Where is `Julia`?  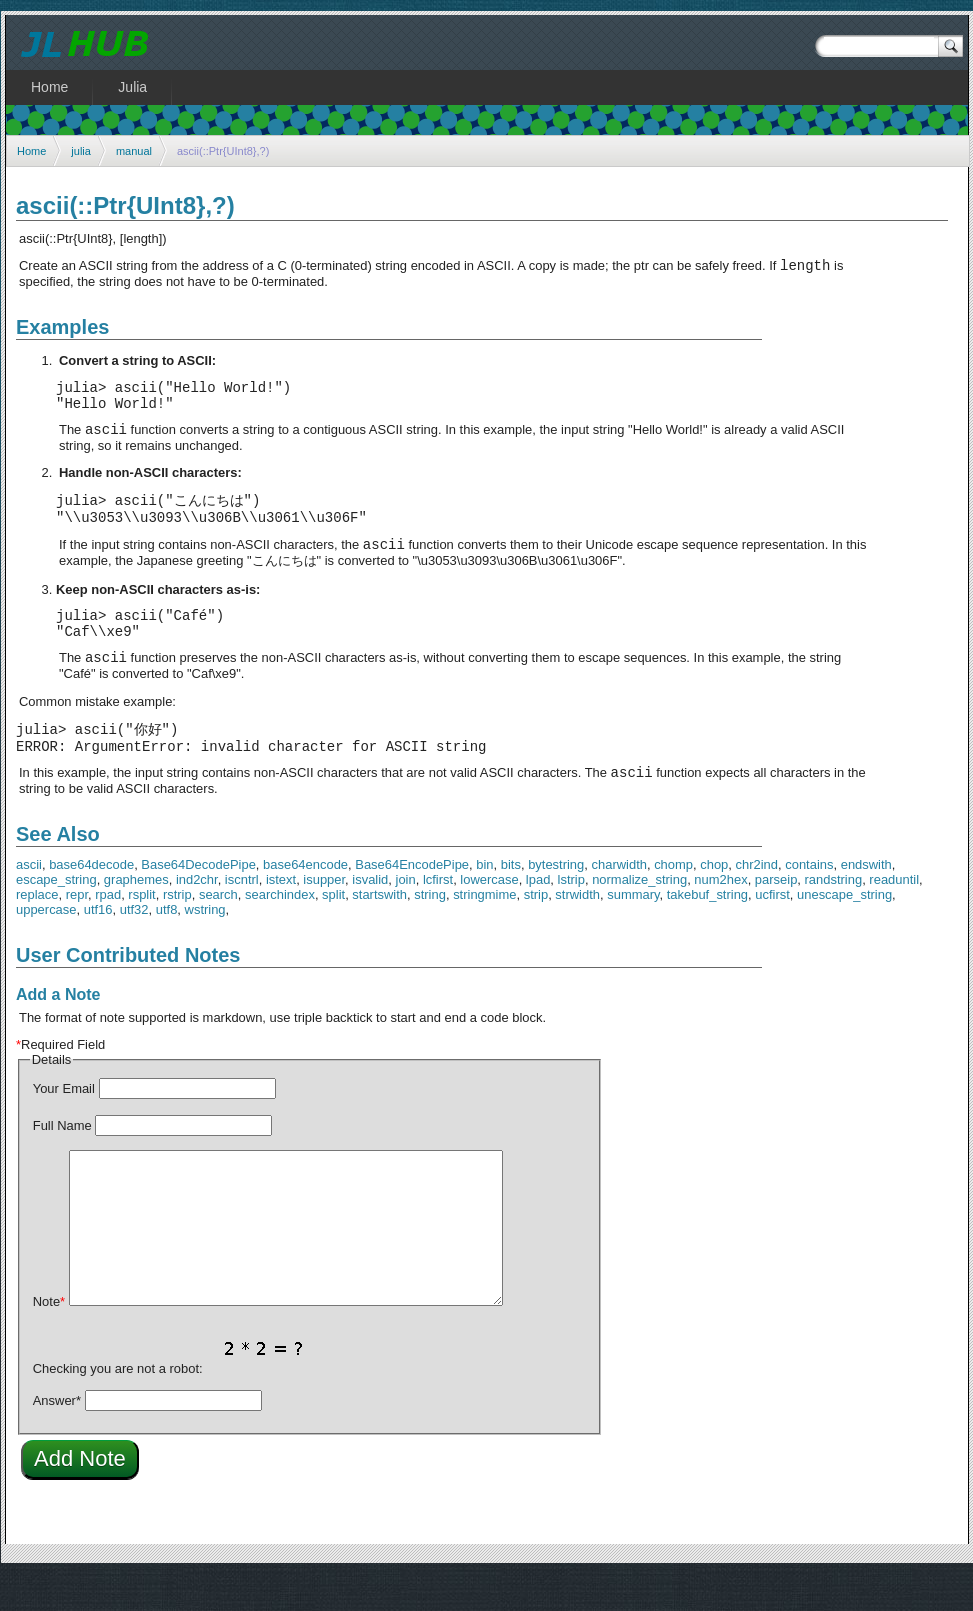 Julia is located at coordinates (132, 87).